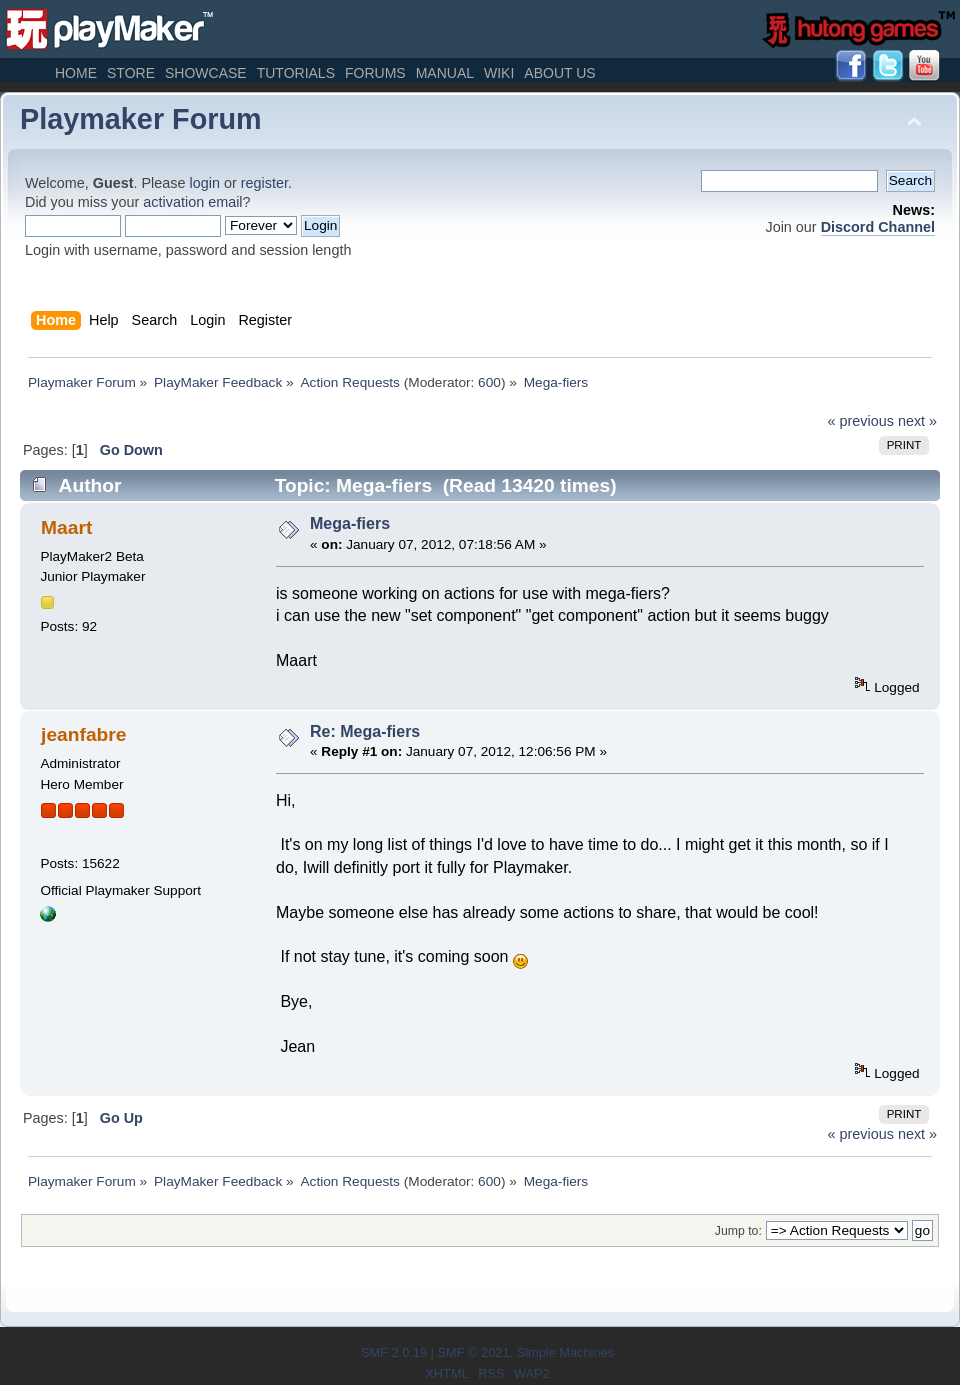 This screenshot has width=960, height=1385. I want to click on next », so click(917, 421).